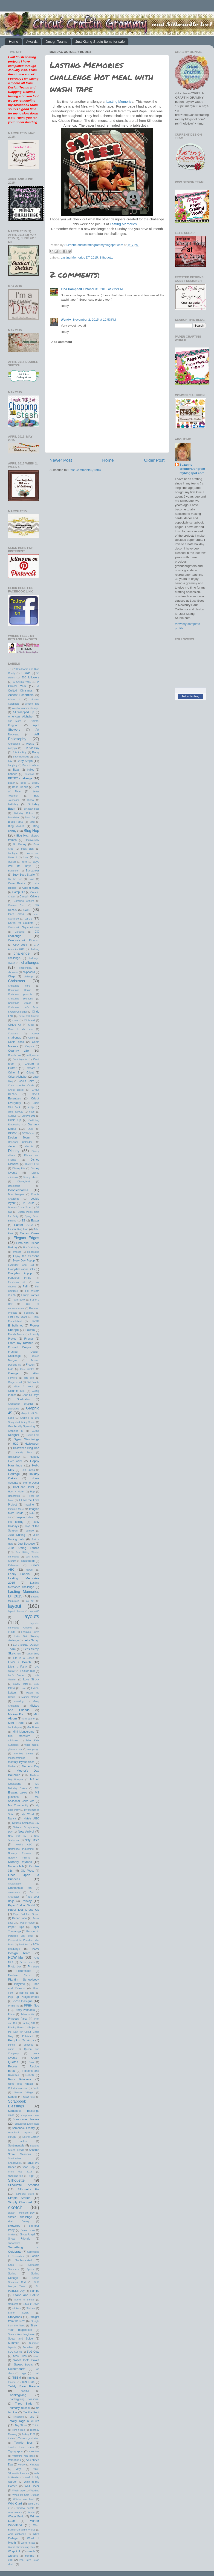 Image resolution: width=214 pixels, height=2576 pixels. Describe the element at coordinates (12, 853) in the screenshot. I see `boutique` at that location.